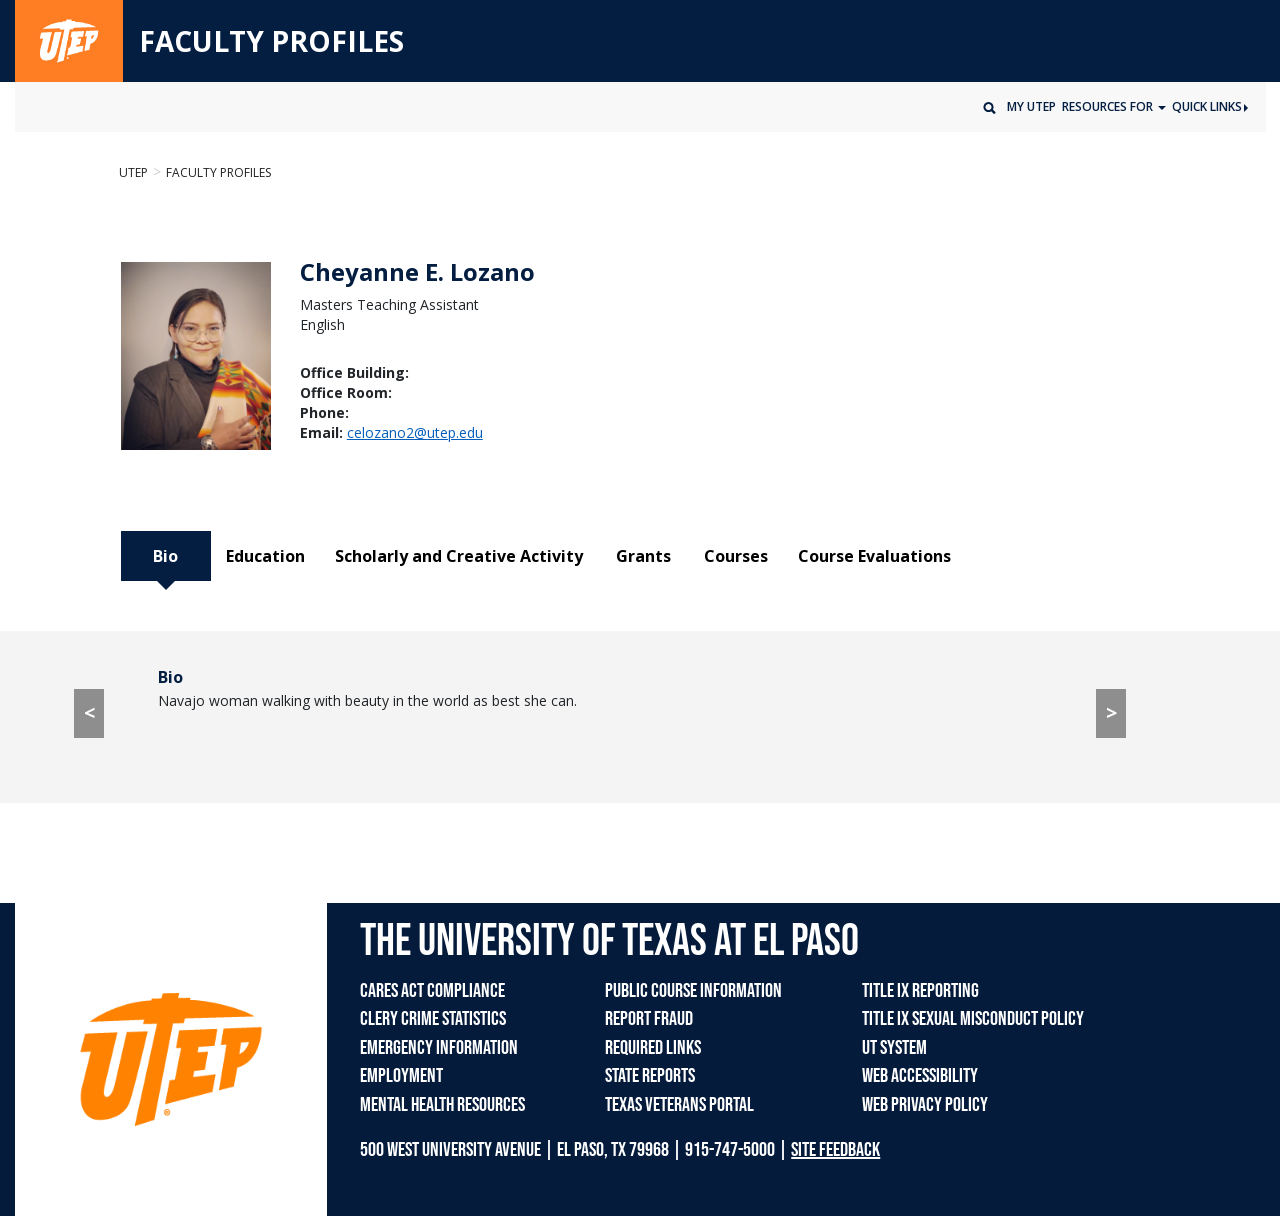  What do you see at coordinates (973, 1019) in the screenshot?
I see `TITLE IX SEXUAL MISCONDUCT POLICY` at bounding box center [973, 1019].